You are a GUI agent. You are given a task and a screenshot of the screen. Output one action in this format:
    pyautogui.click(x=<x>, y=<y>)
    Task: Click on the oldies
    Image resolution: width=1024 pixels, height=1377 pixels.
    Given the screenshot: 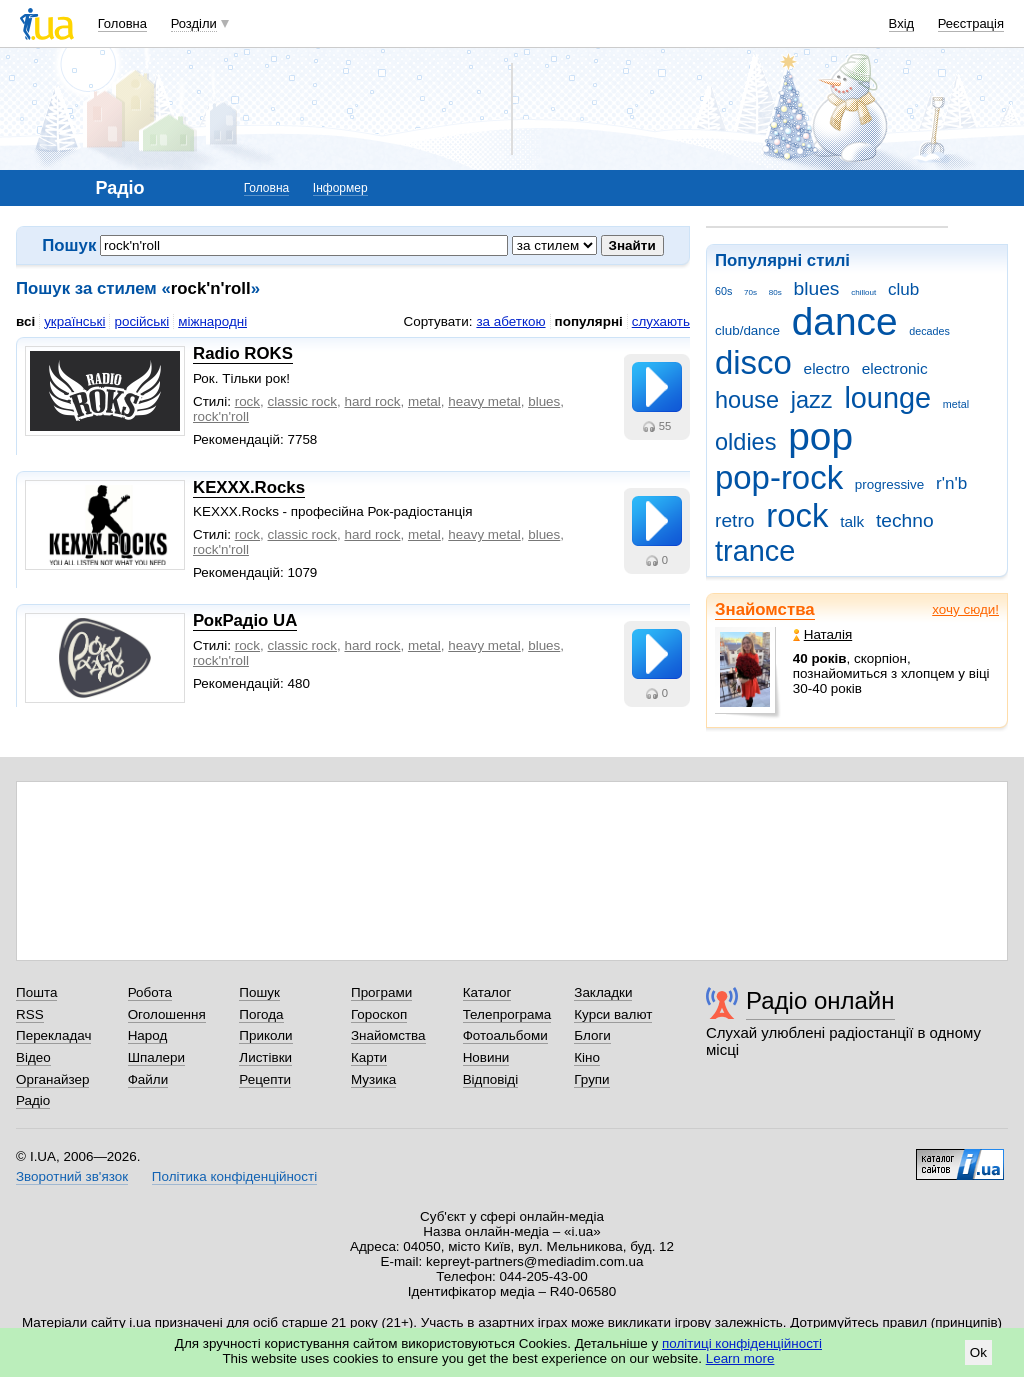 What is the action you would take?
    pyautogui.click(x=745, y=442)
    